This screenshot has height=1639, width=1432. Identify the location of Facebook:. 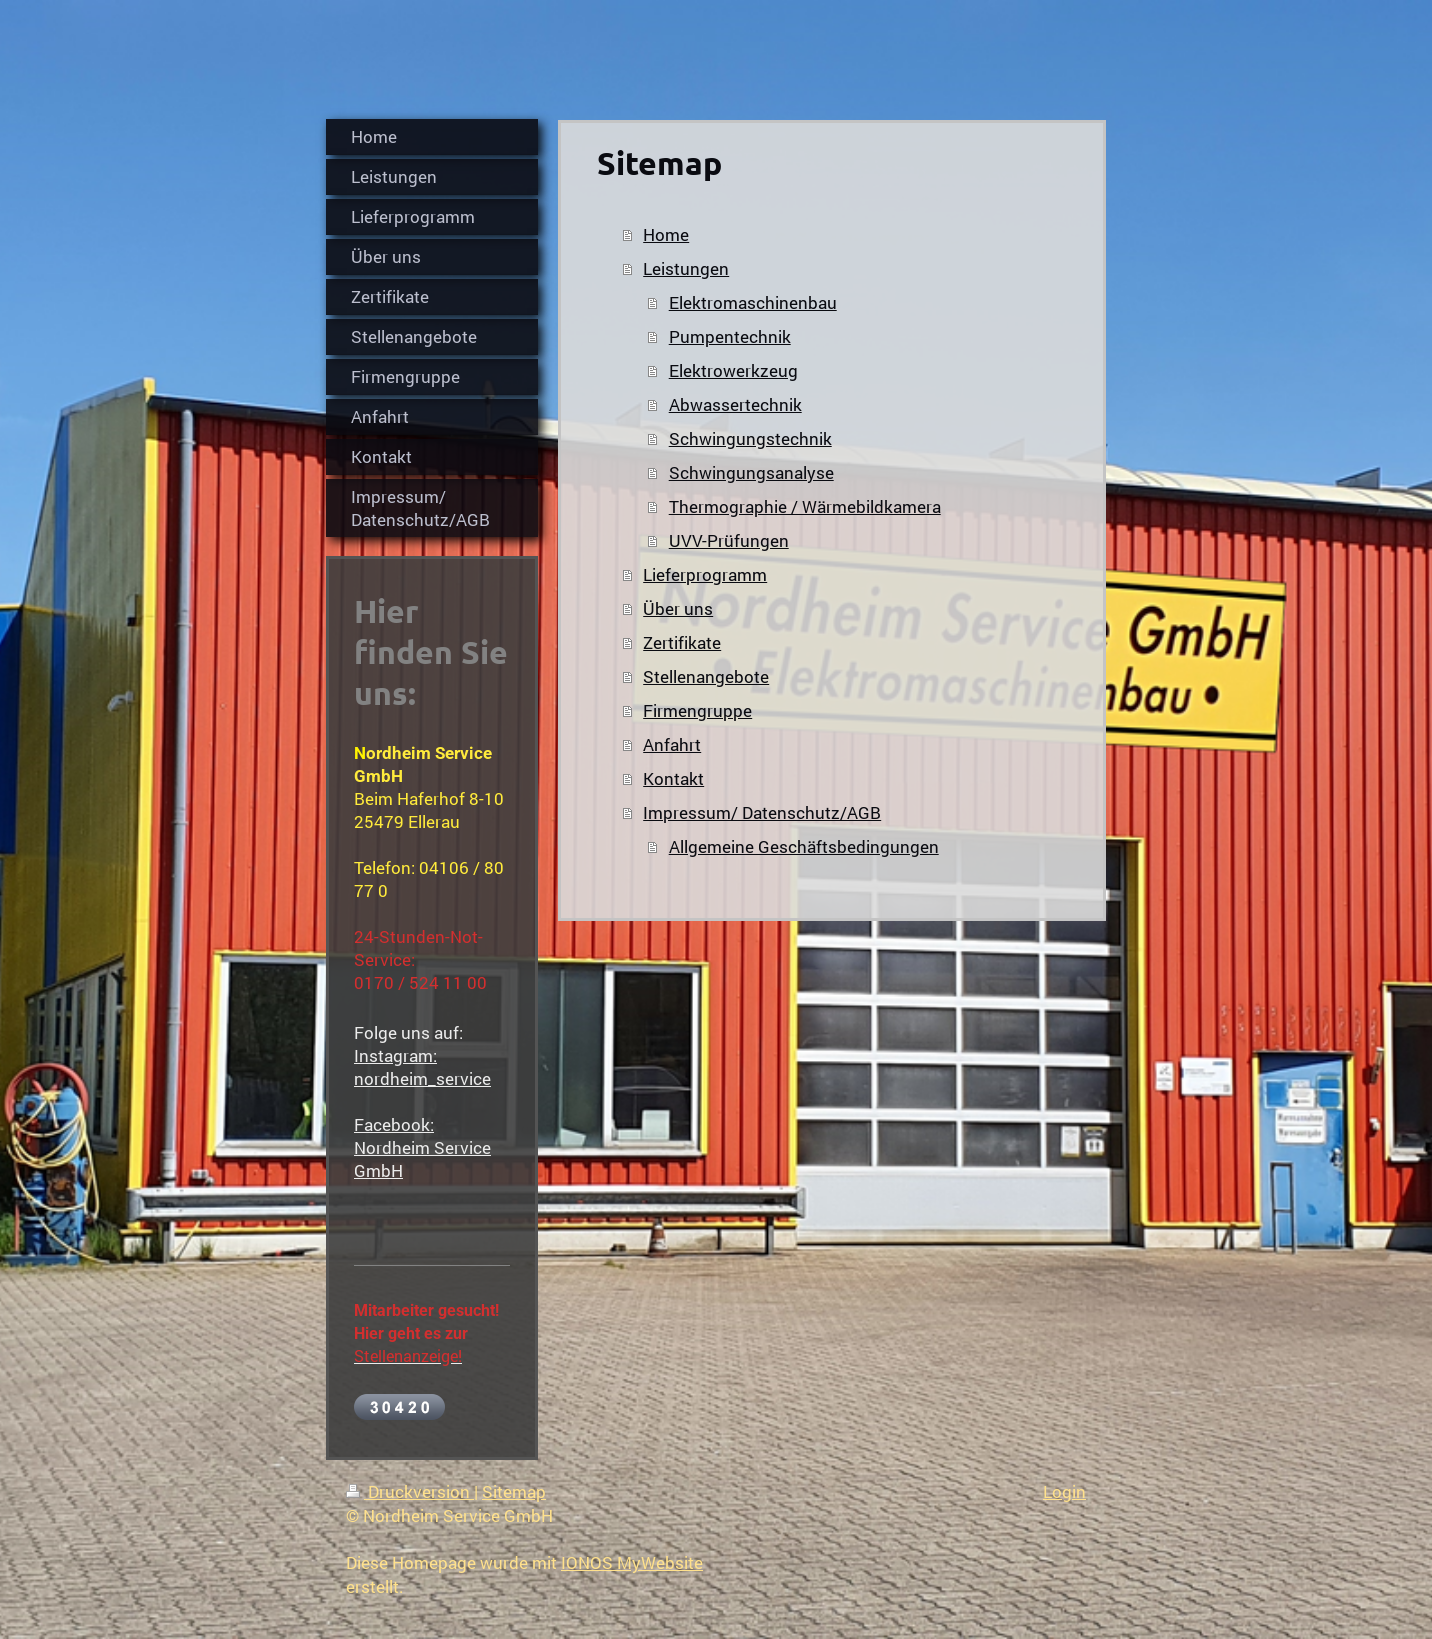
(394, 1124).